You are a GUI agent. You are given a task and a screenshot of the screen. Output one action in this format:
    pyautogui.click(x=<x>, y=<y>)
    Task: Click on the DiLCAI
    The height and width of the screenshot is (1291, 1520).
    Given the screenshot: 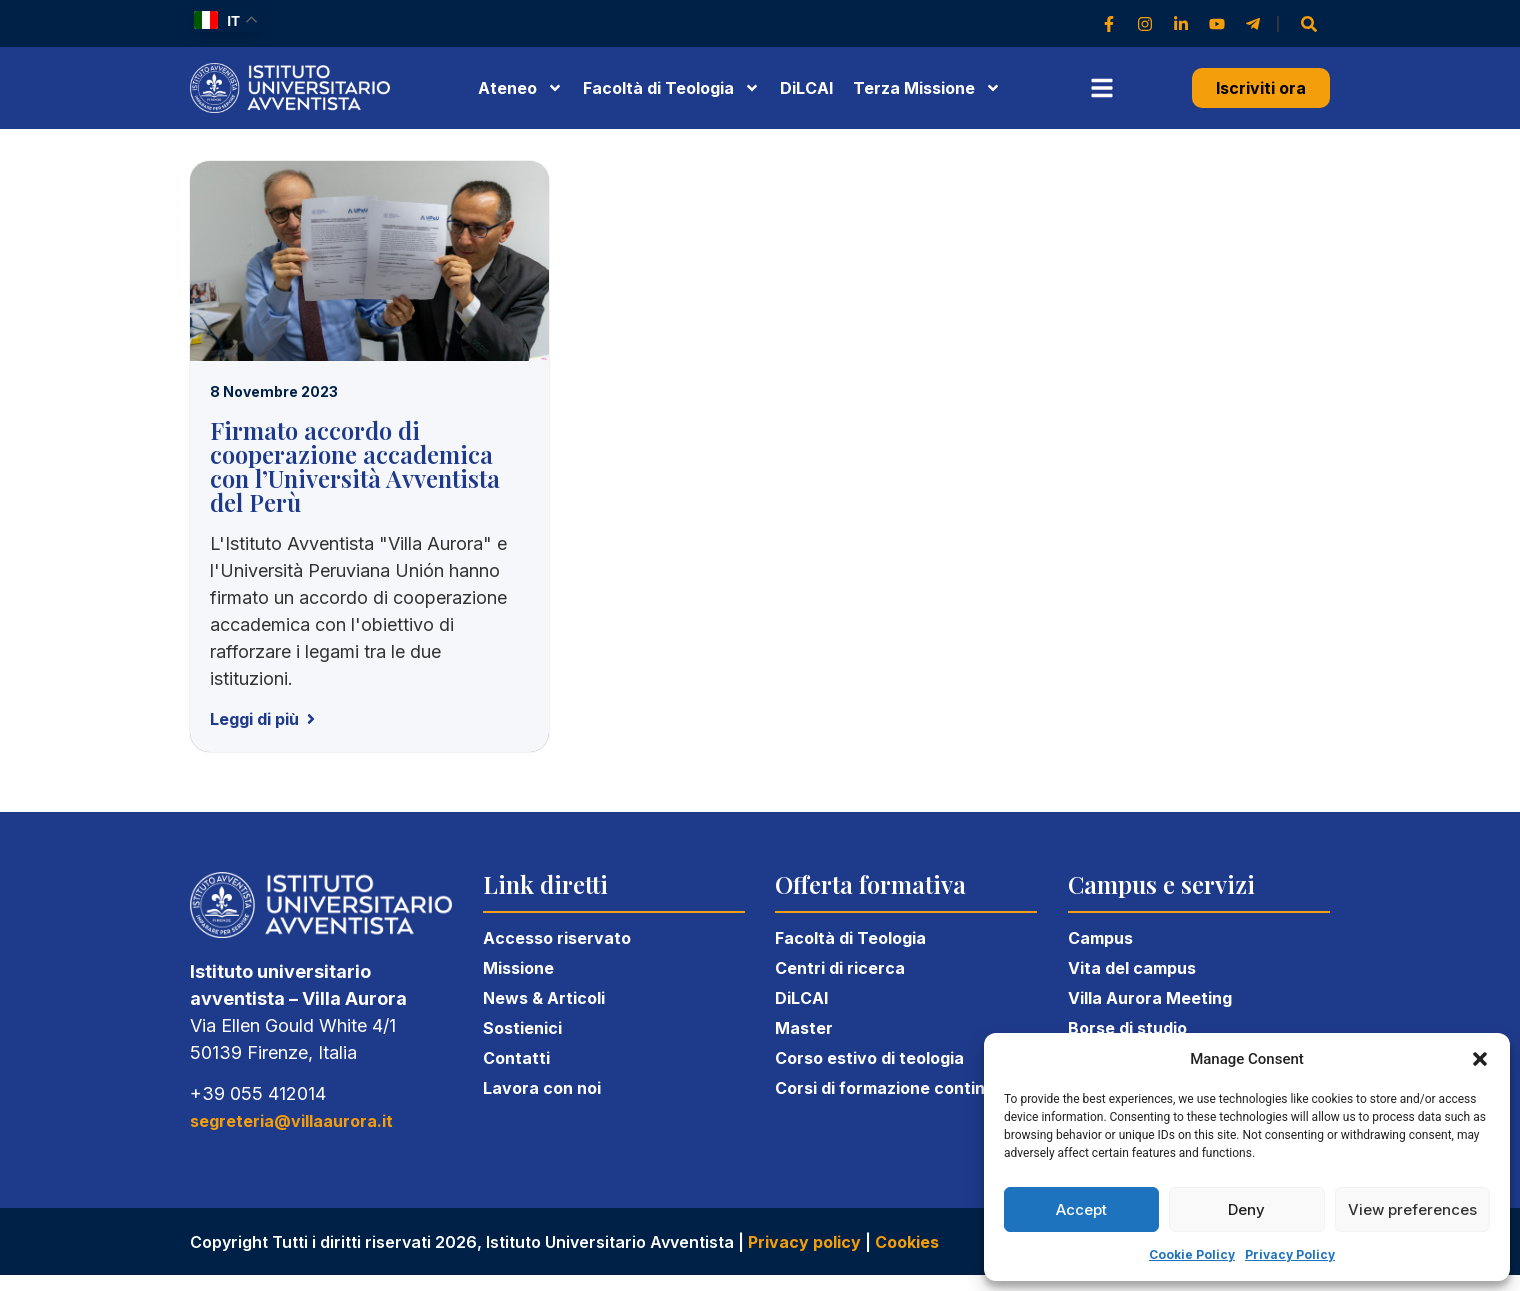 What is the action you would take?
    pyautogui.click(x=806, y=88)
    